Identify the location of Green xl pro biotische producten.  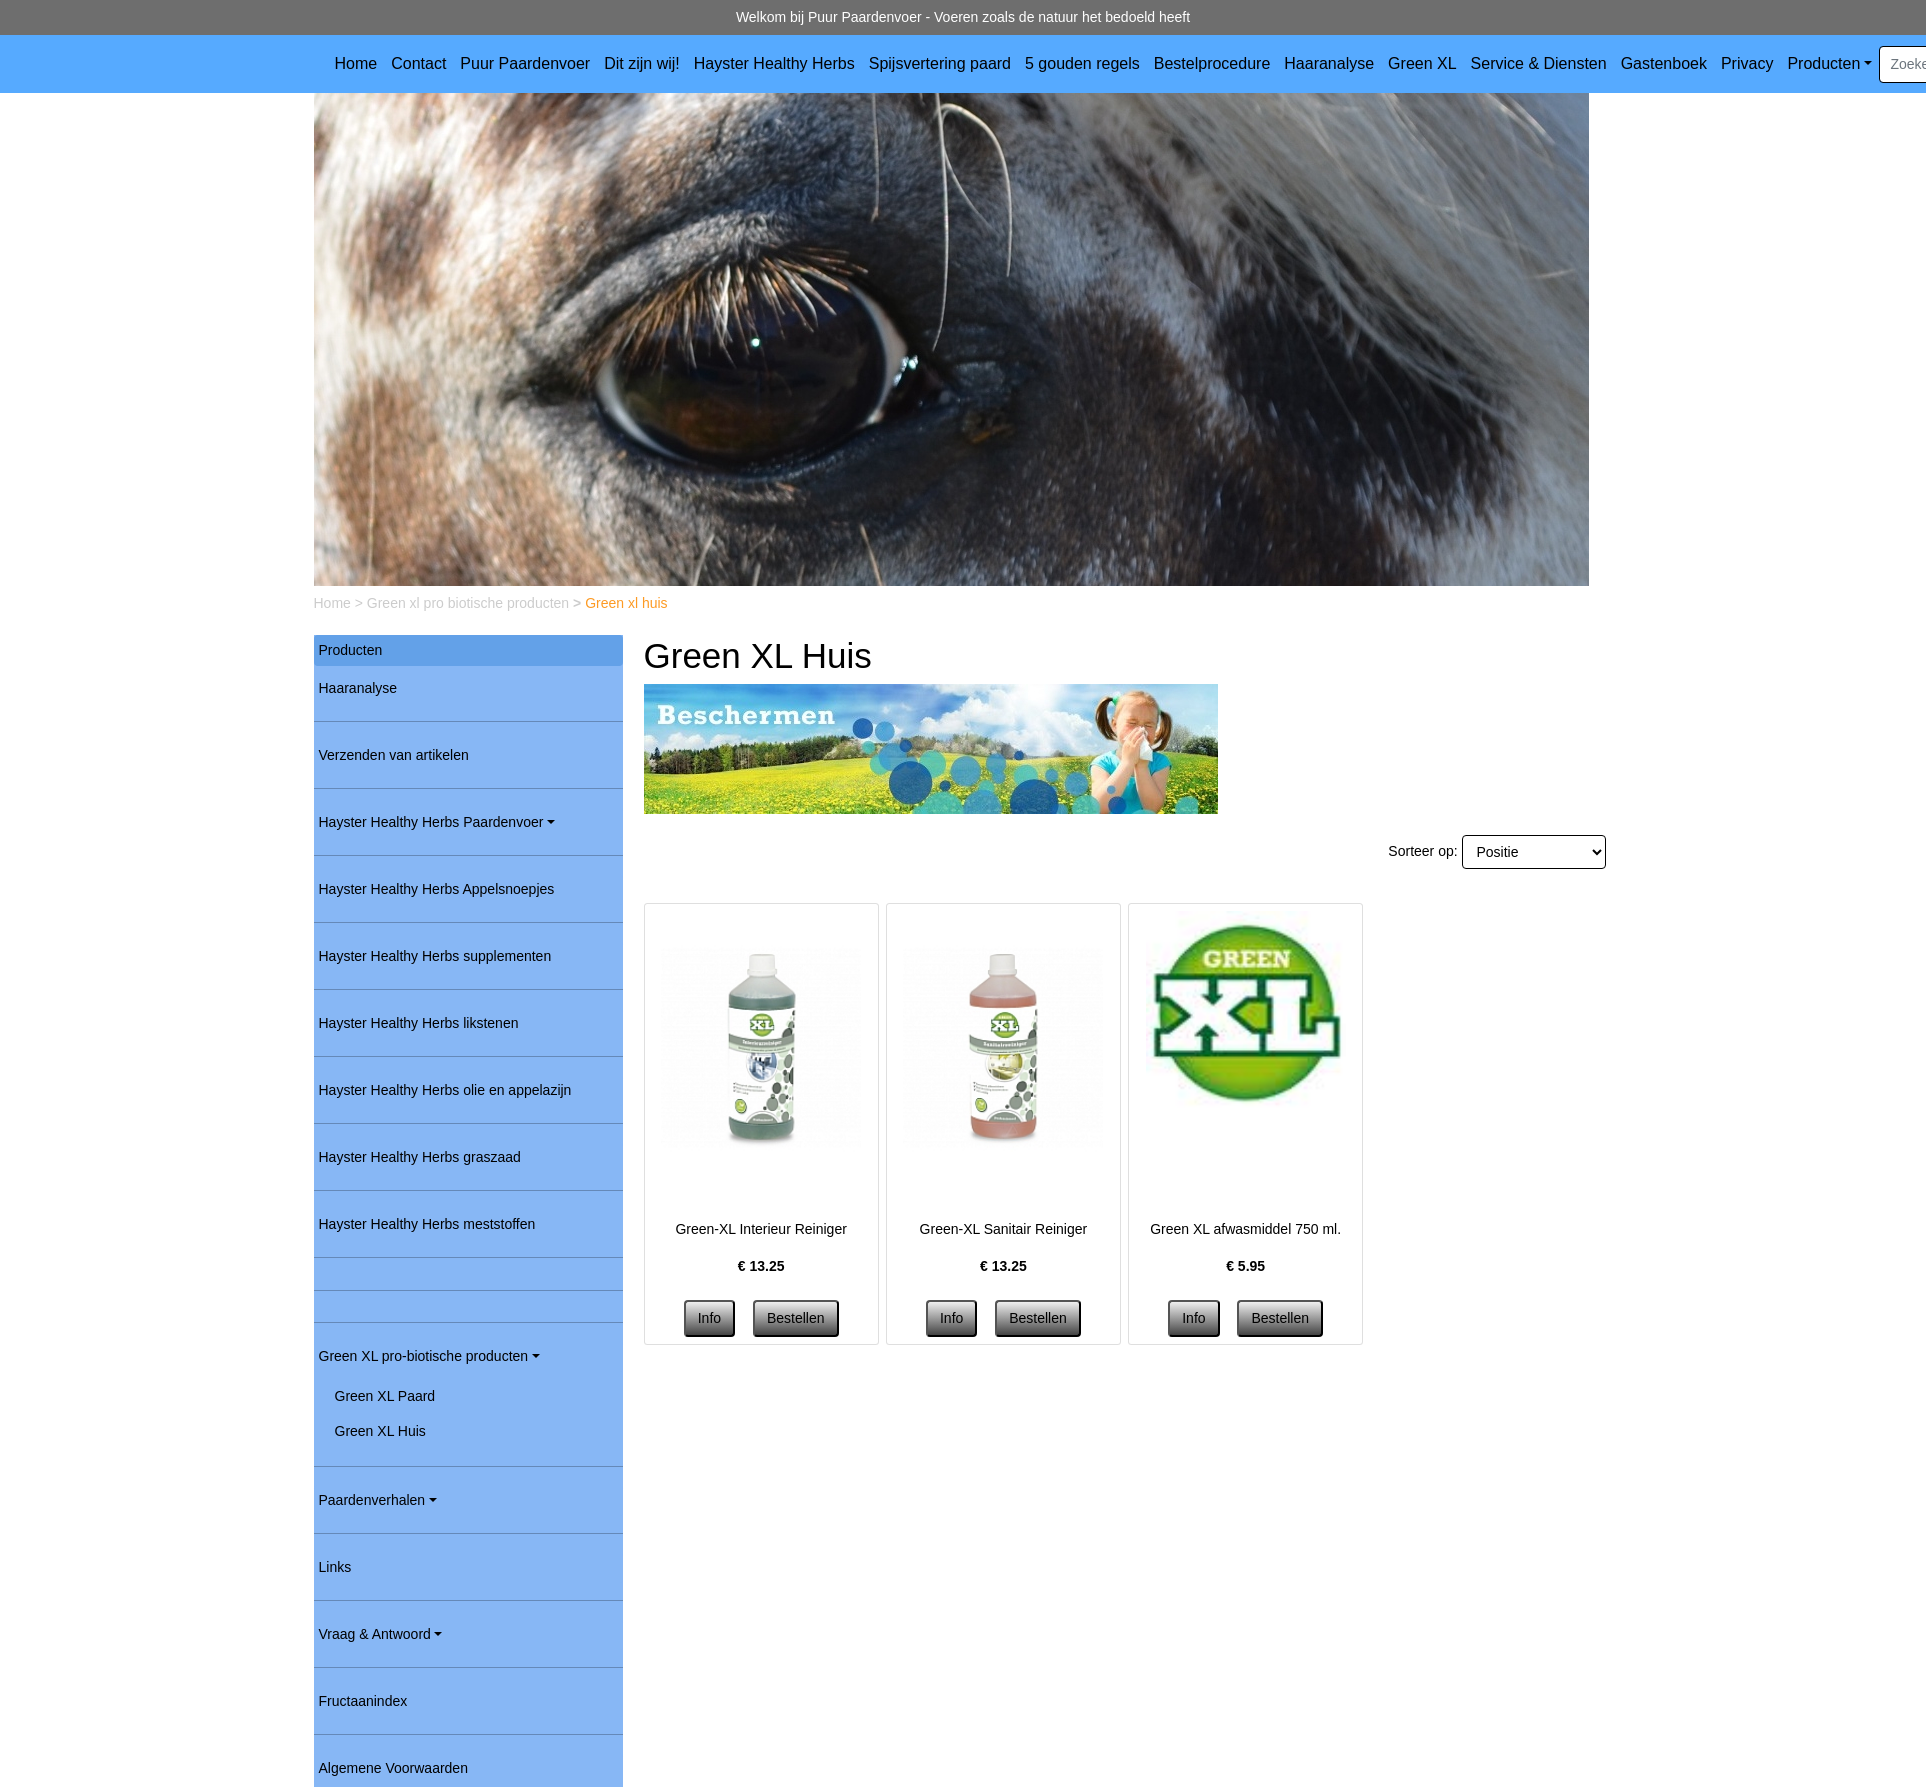
(470, 603).